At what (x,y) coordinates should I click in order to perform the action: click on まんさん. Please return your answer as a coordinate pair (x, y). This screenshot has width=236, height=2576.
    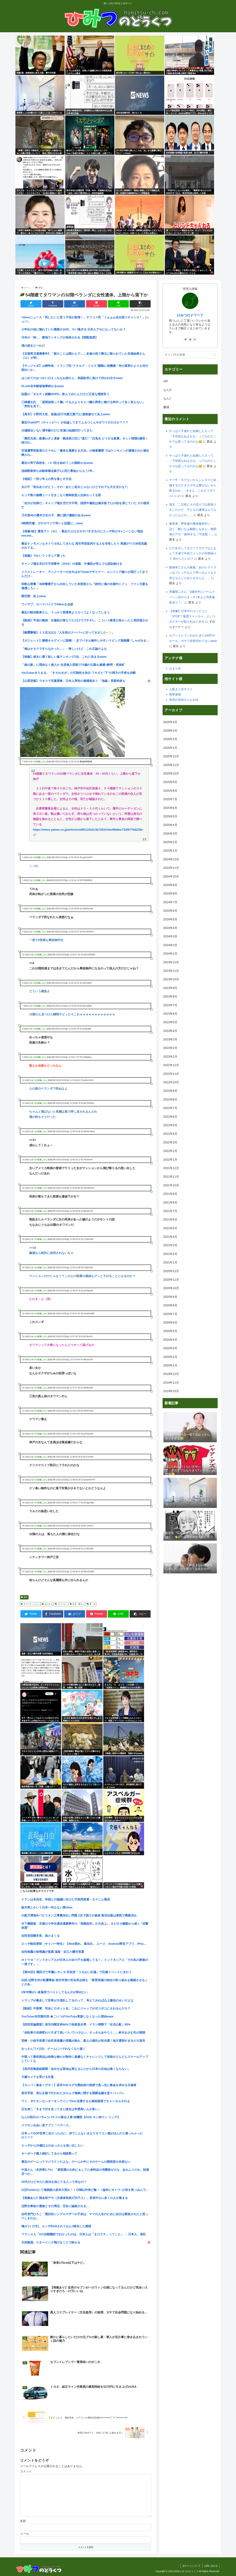
    Looking at the image, I should click on (47, 1604).